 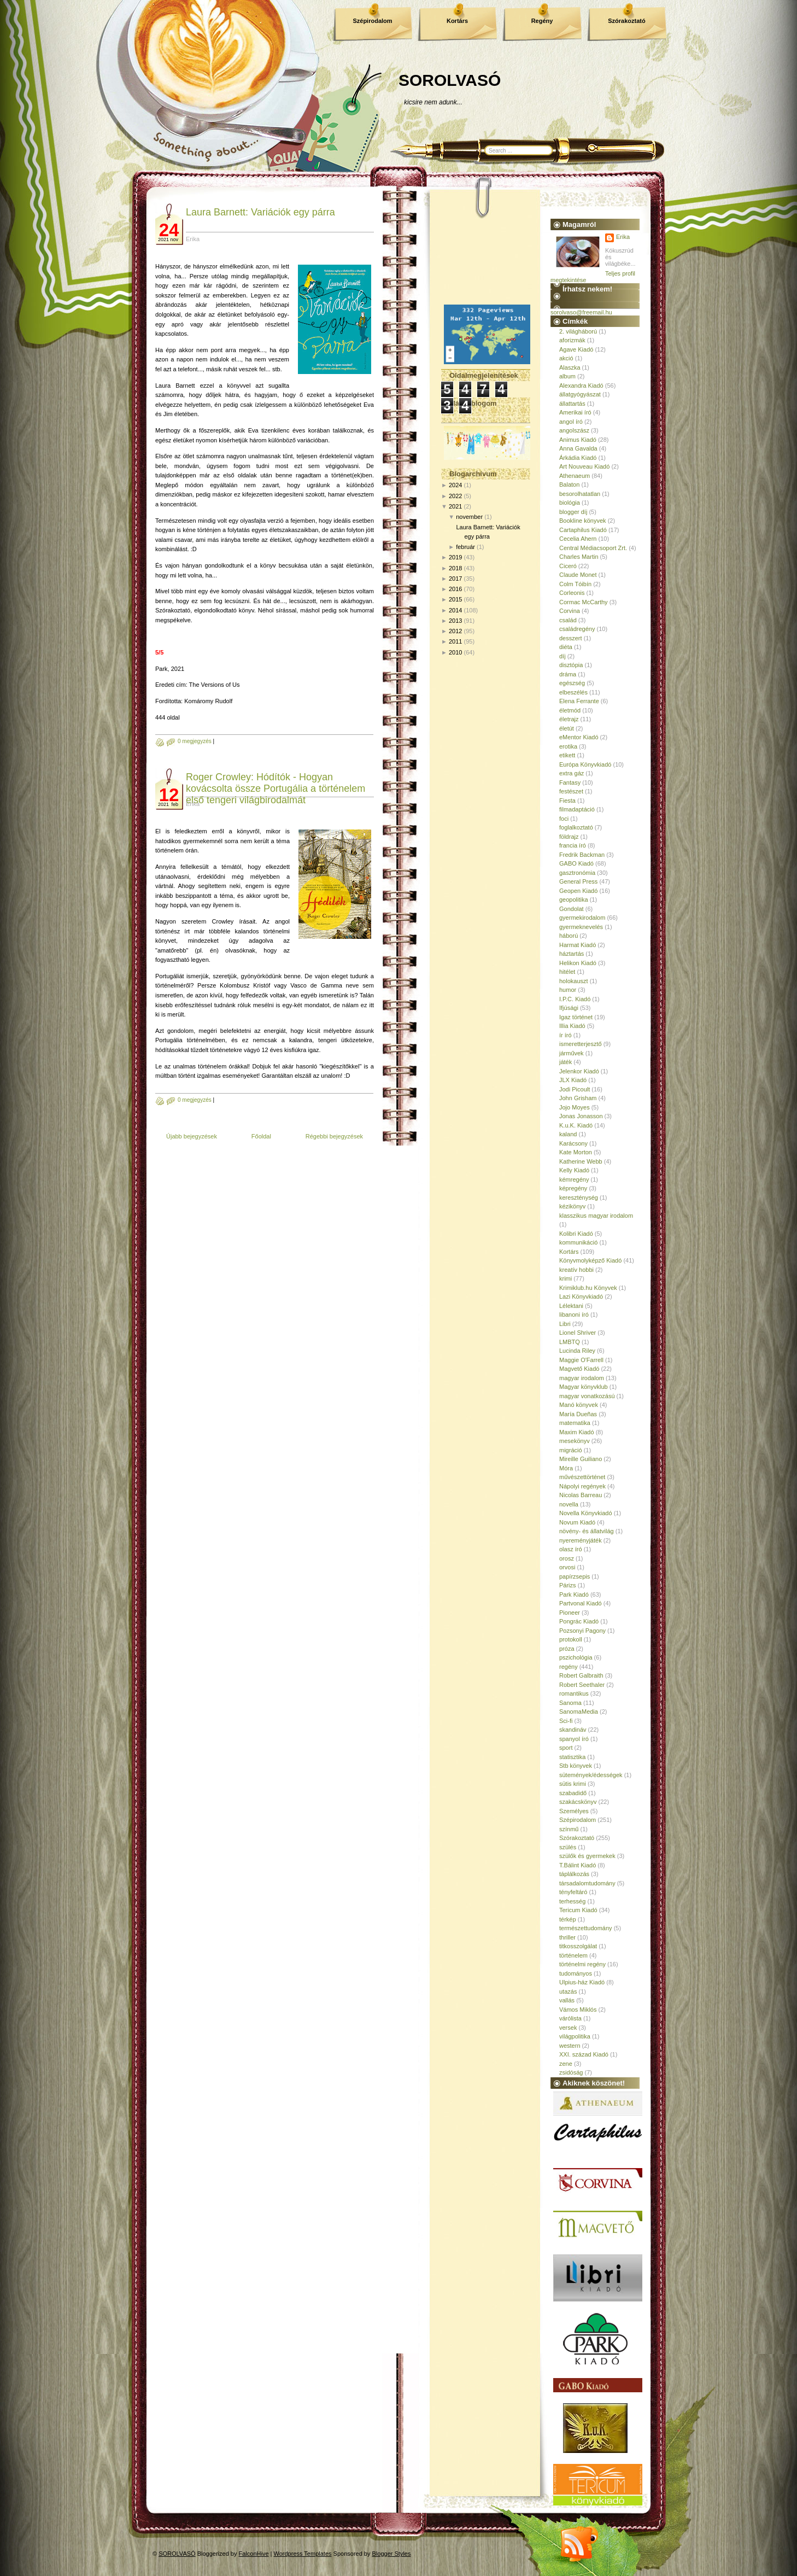 I want to click on SanomaMedia, so click(x=578, y=1711).